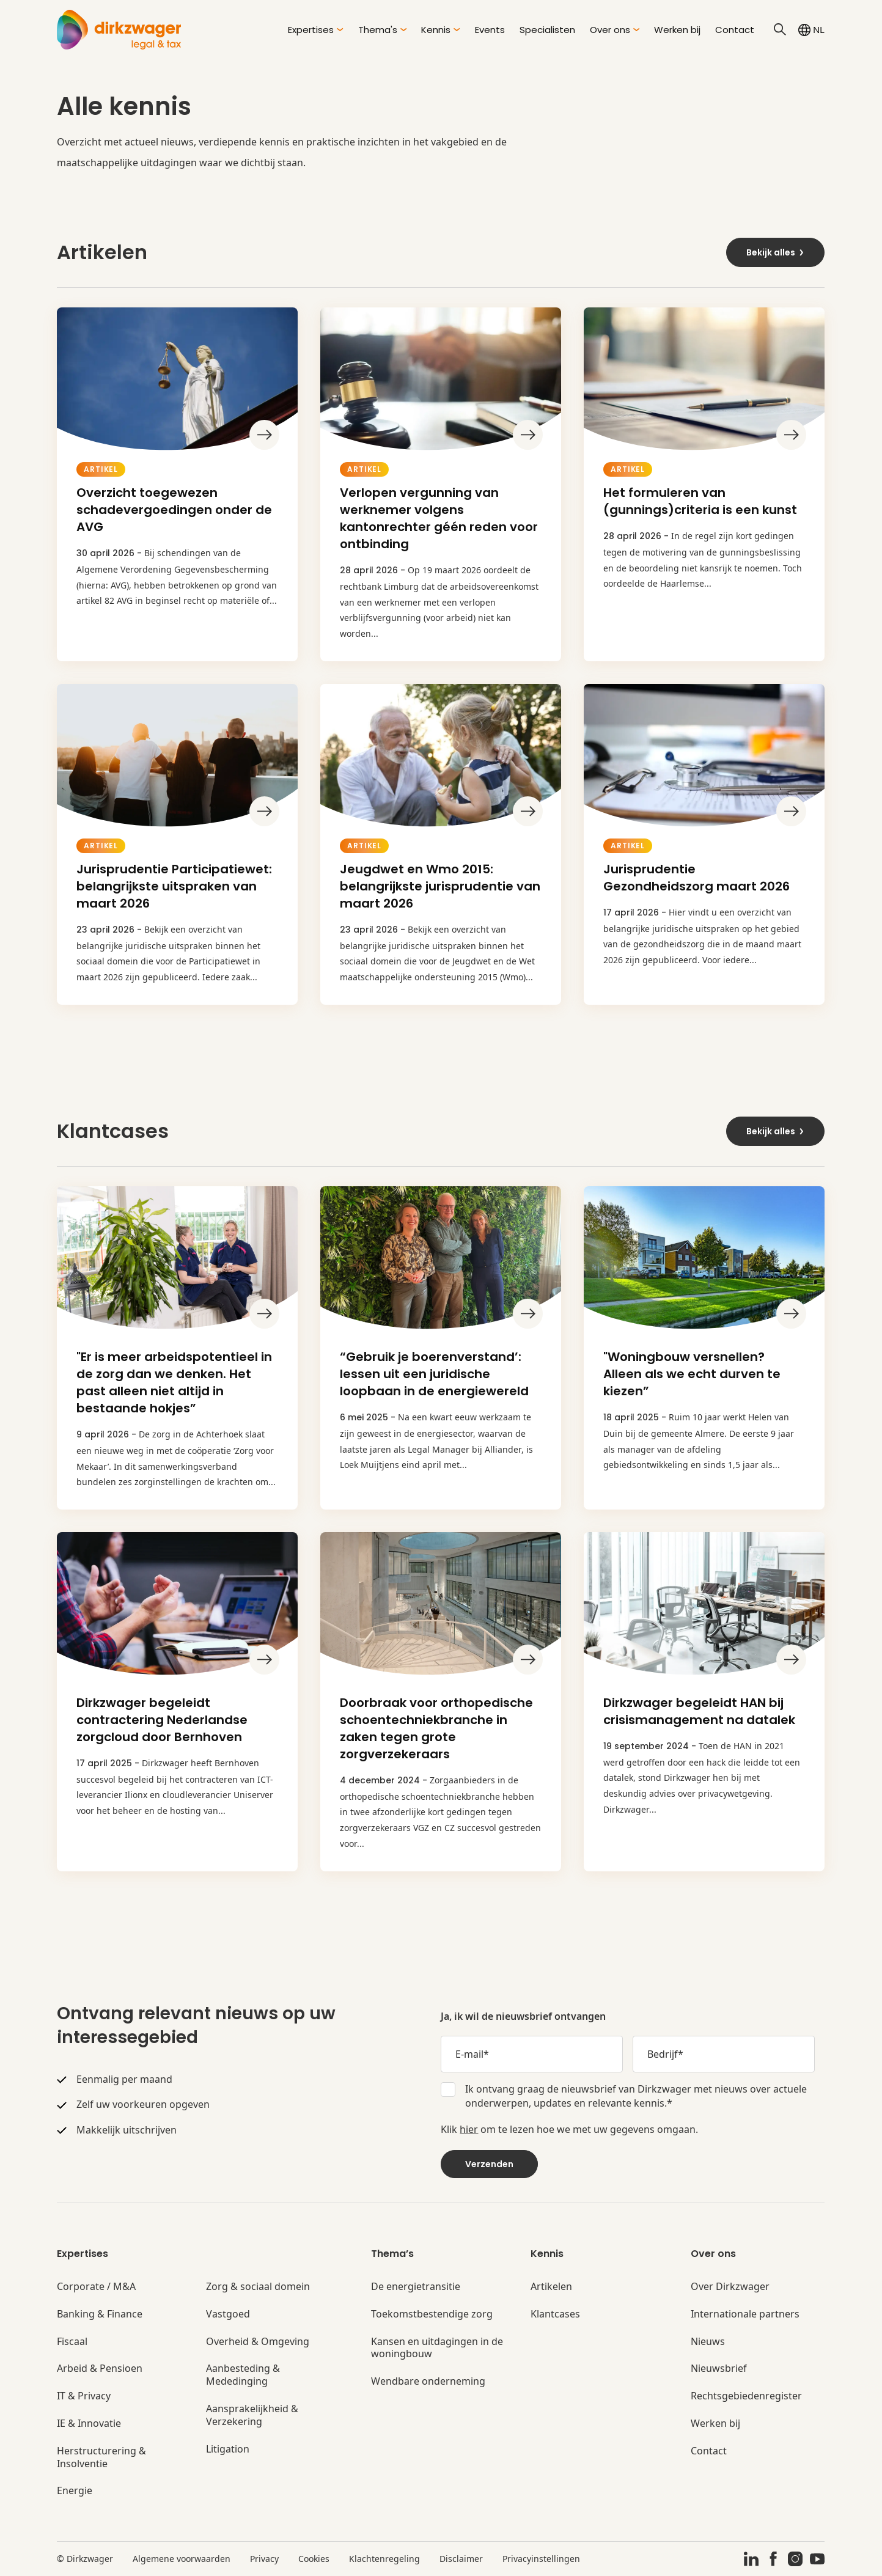  I want to click on Wendbare onderneming, so click(428, 2381).